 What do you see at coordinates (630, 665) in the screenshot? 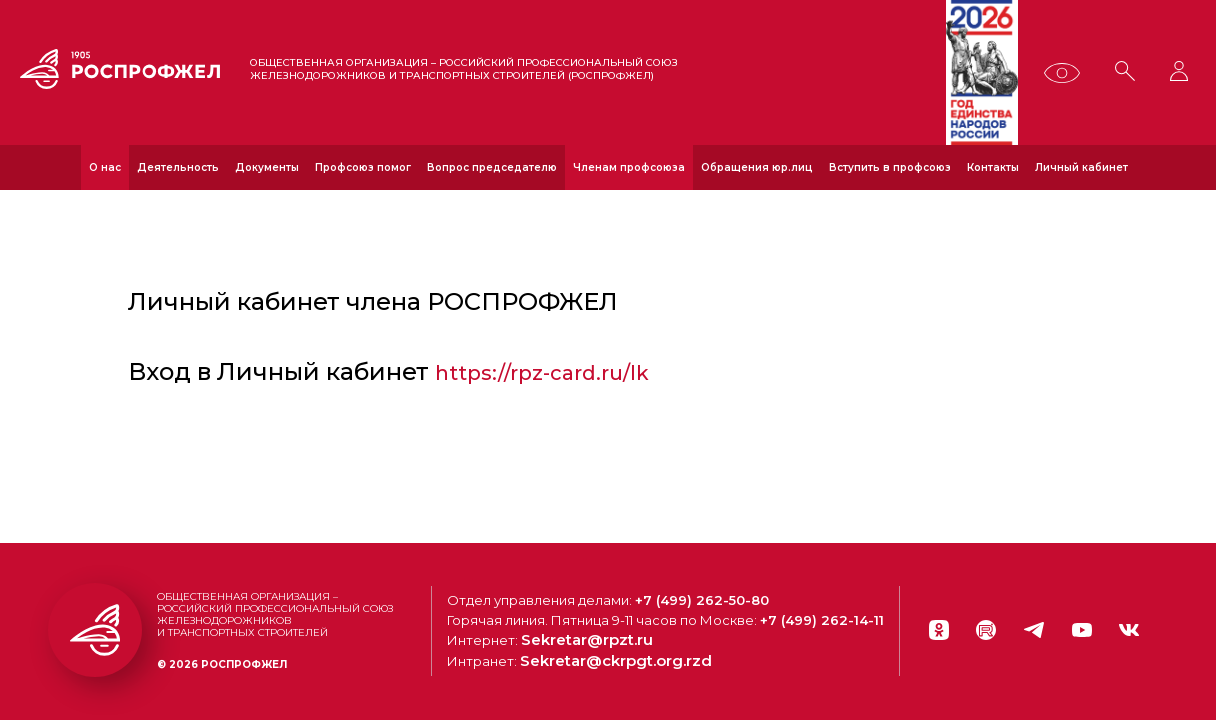
I see `Sekretar@ckrpgt.org.rzd` at bounding box center [630, 665].